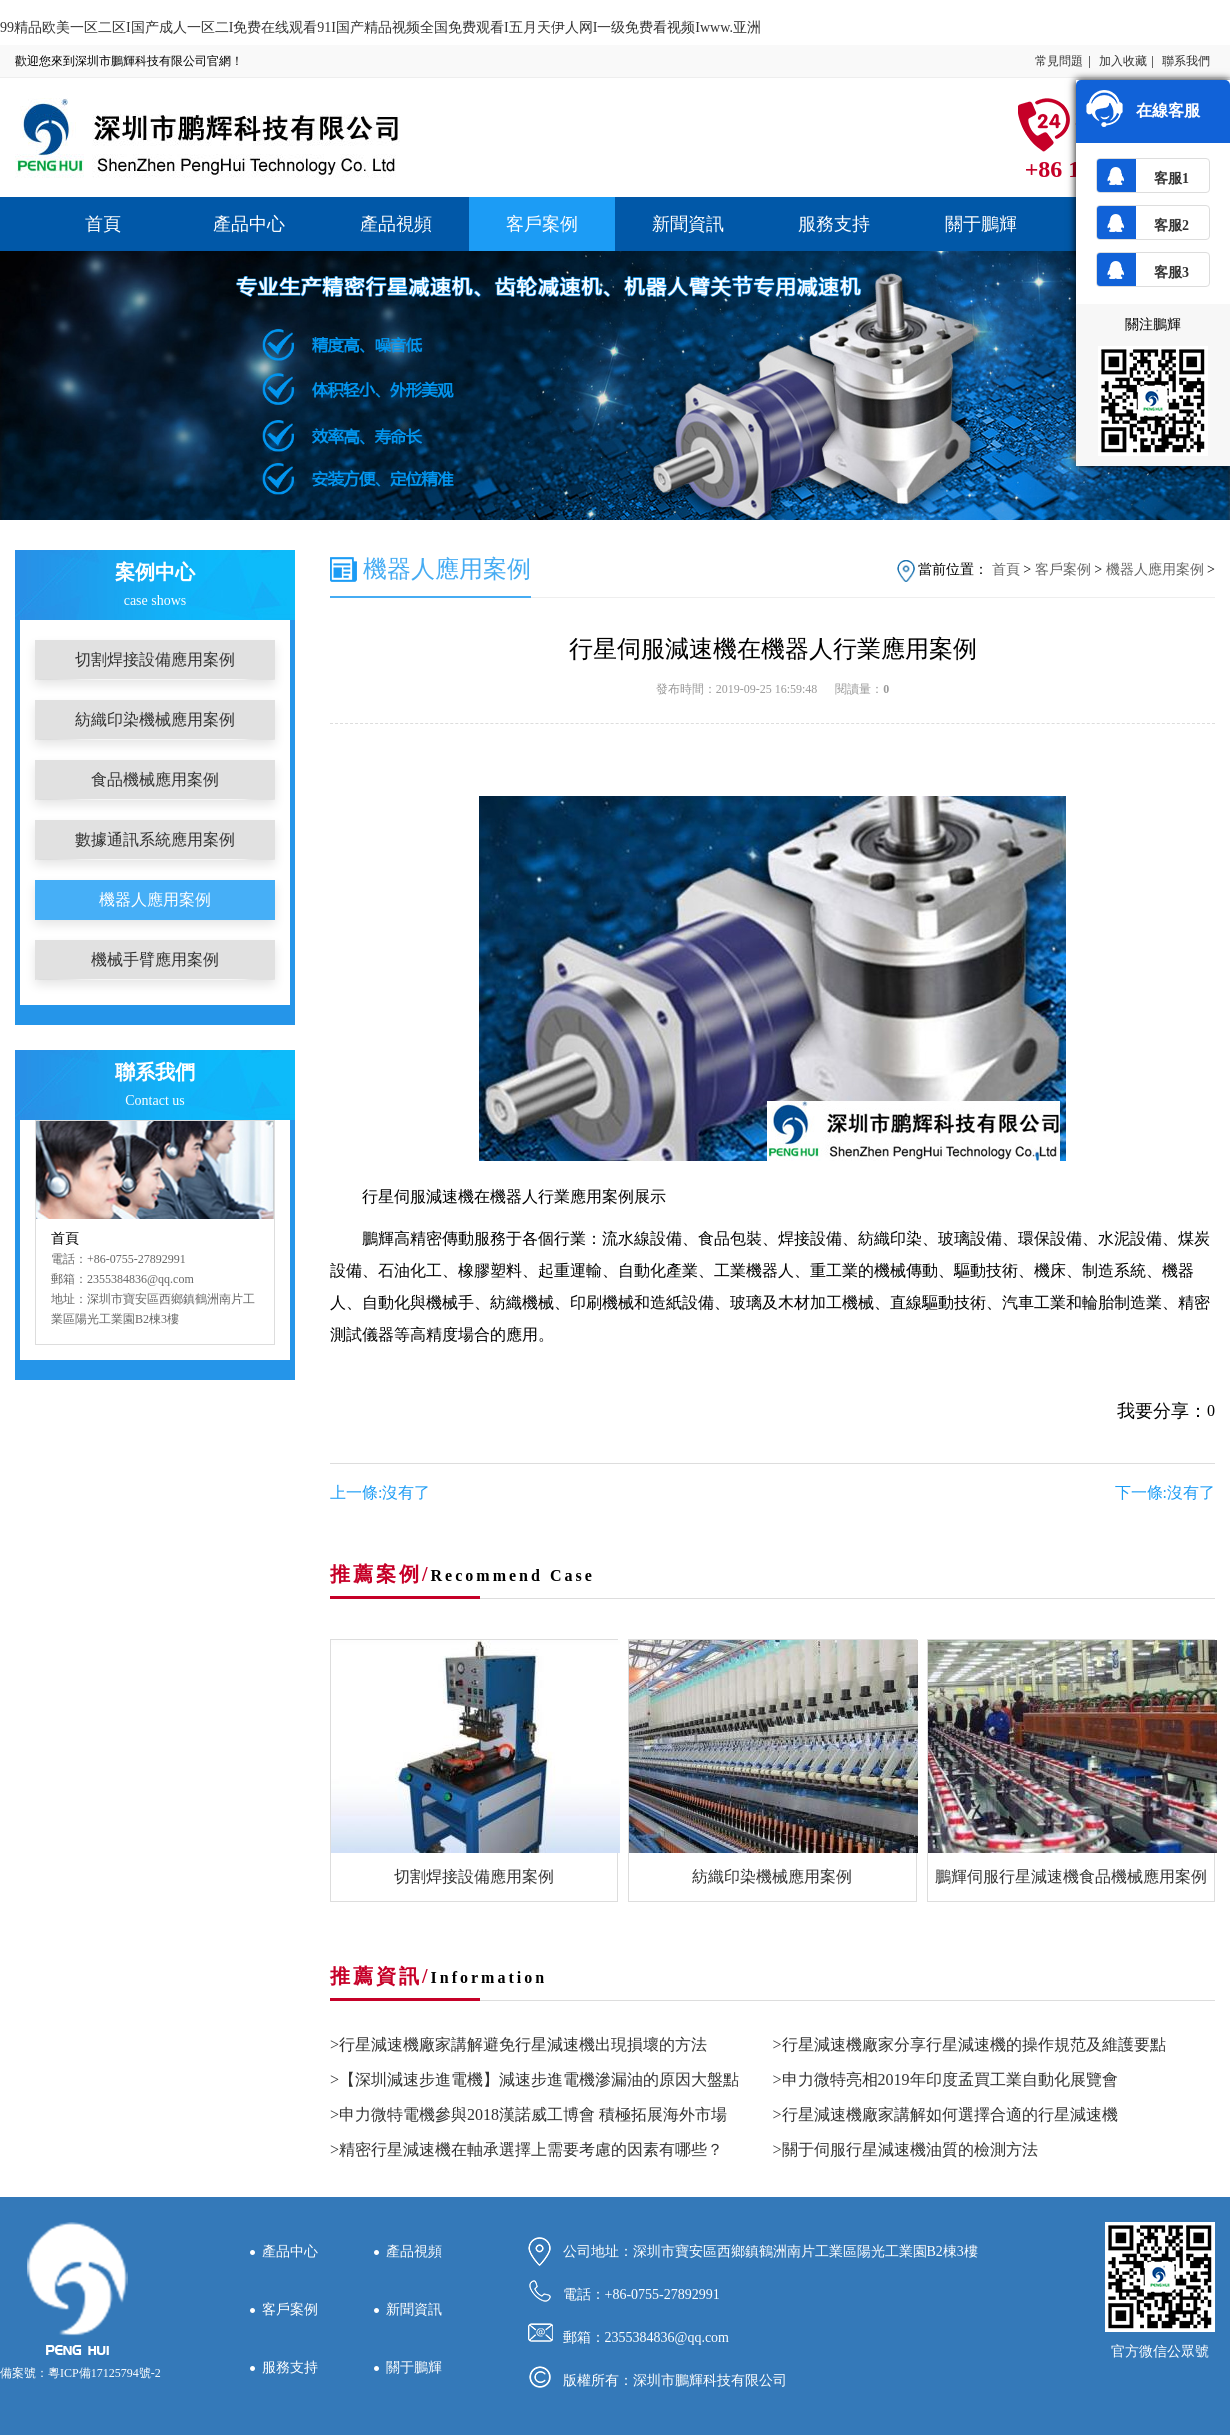 The width and height of the screenshot is (1230, 2435). I want to click on 數據通訊系統應用案例, so click(155, 839).